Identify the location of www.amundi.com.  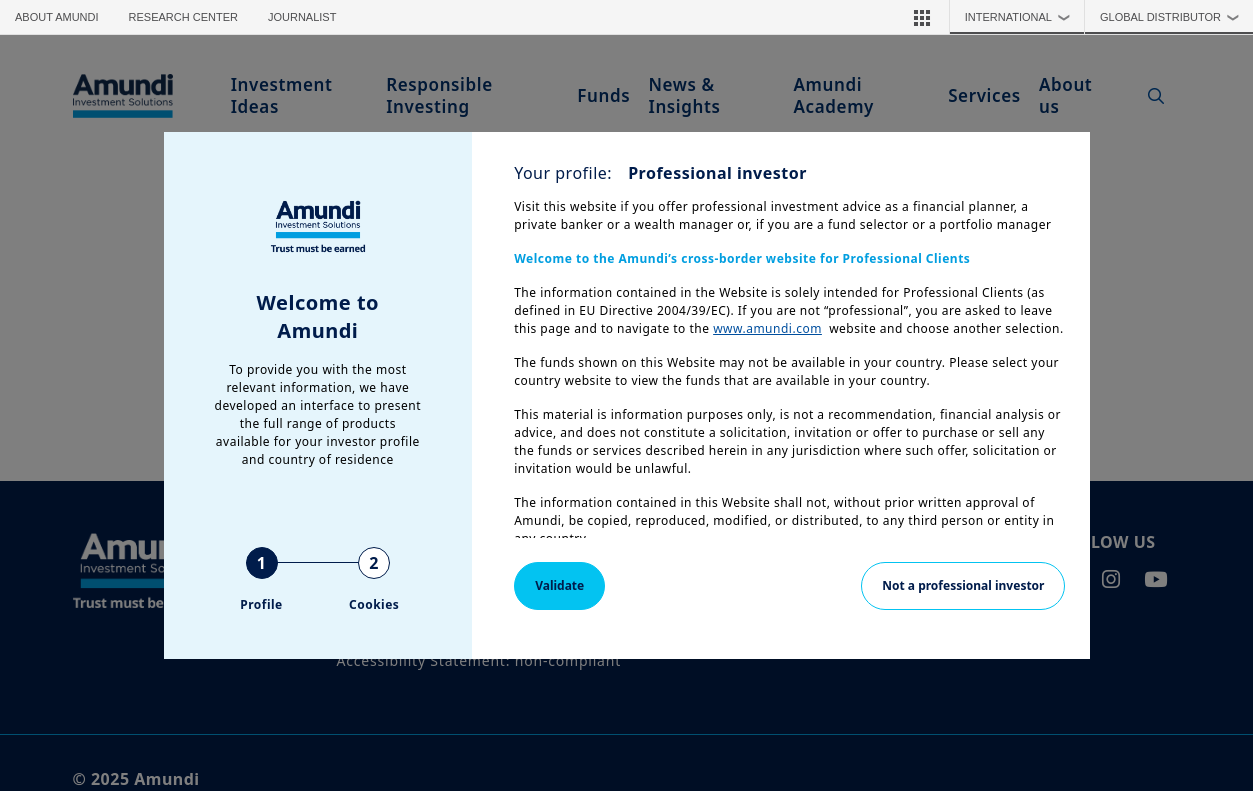
(767, 328).